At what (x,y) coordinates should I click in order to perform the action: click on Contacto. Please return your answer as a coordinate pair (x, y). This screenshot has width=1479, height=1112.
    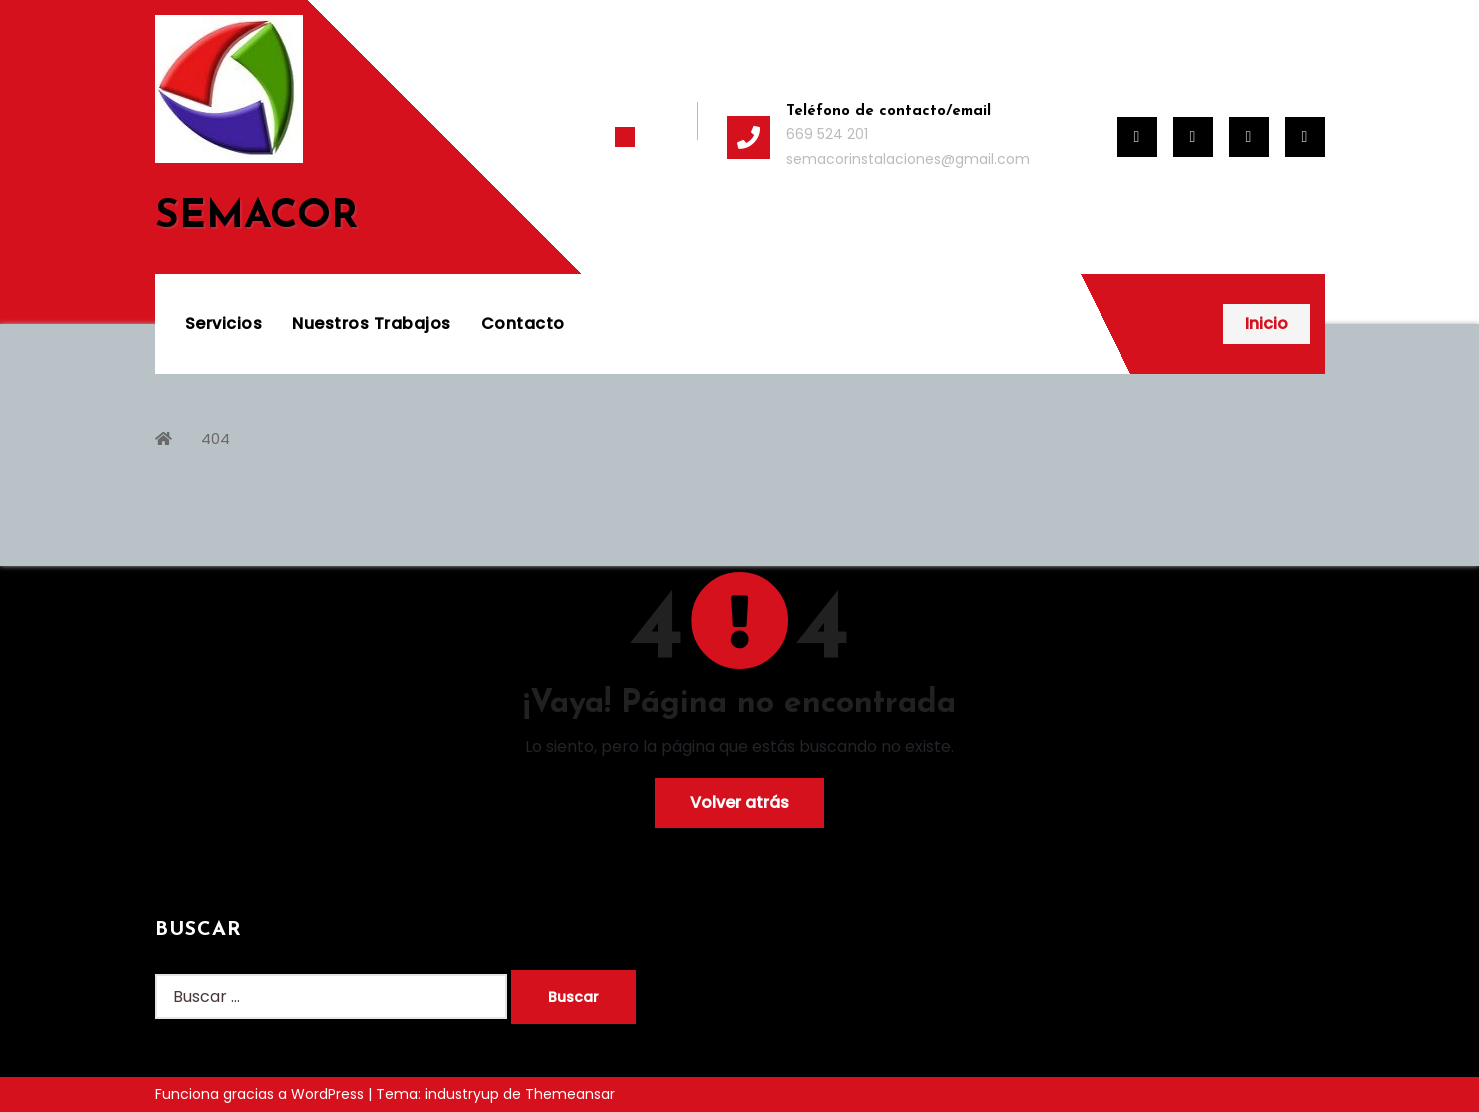
    Looking at the image, I should click on (523, 323).